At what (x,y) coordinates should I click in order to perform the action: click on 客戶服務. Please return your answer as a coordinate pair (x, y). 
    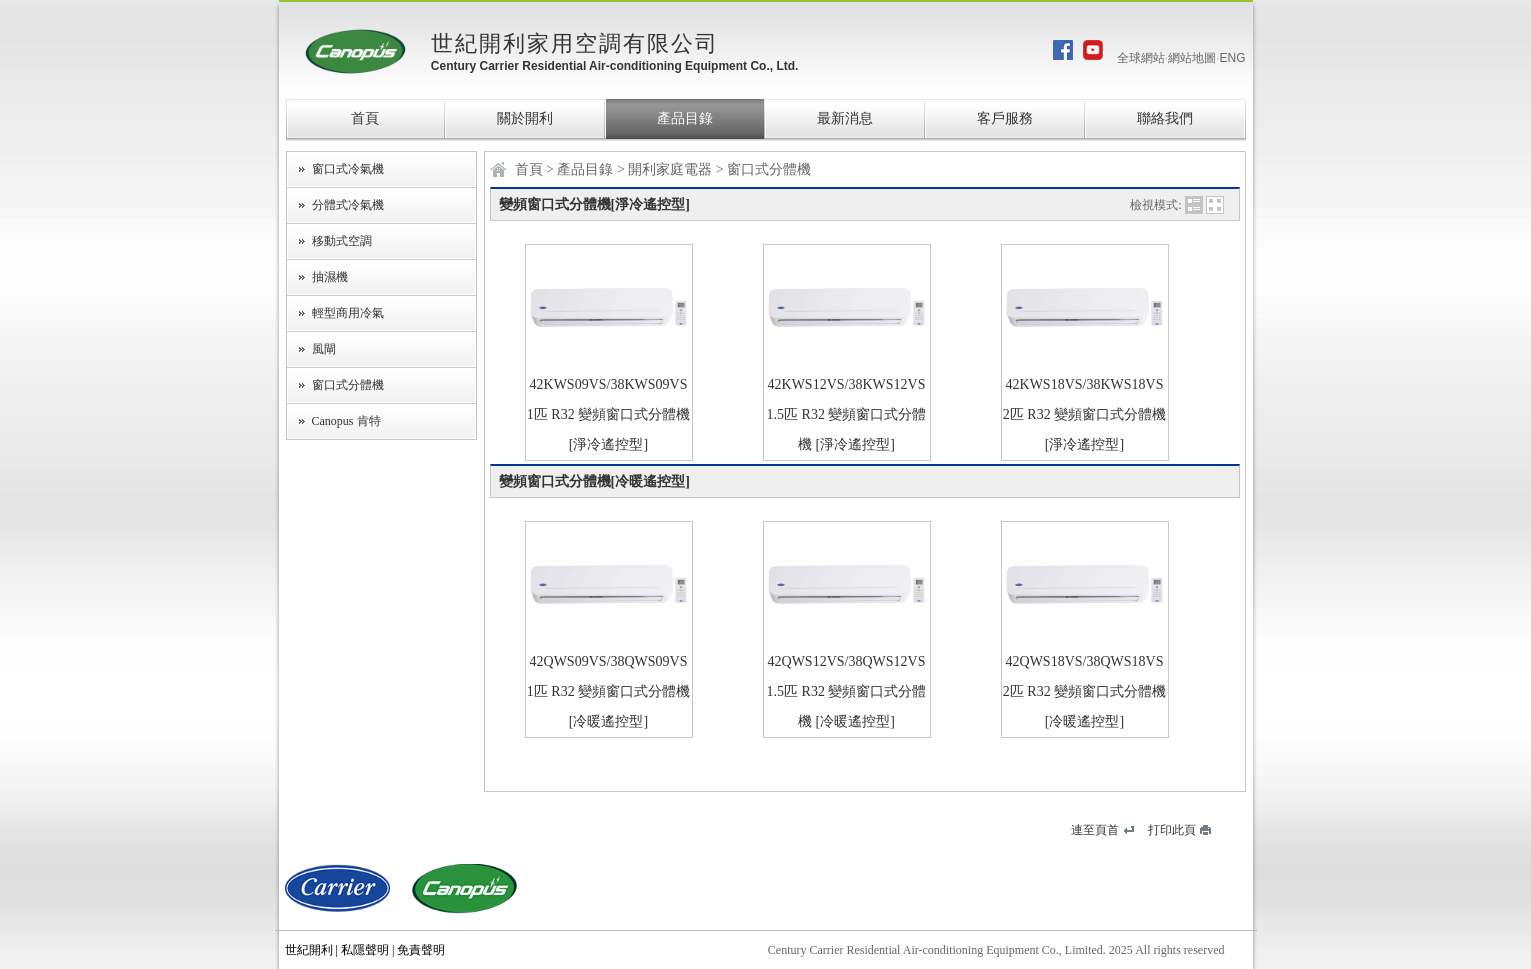
    Looking at the image, I should click on (1005, 118).